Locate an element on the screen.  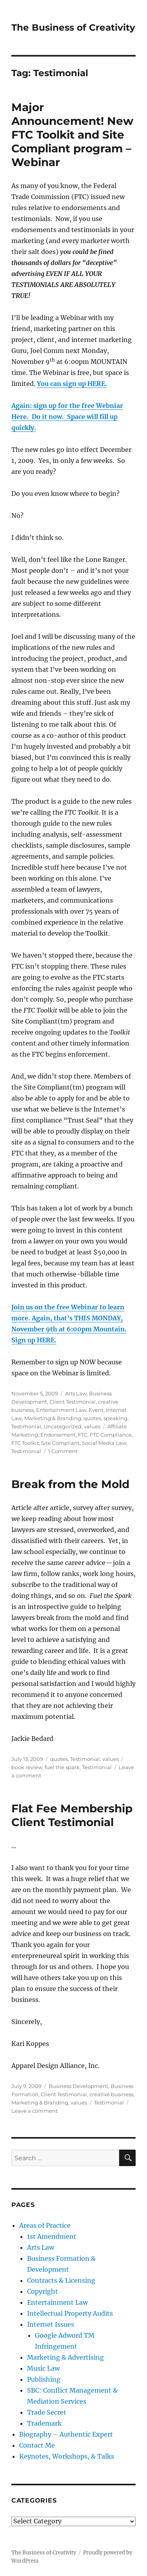
book review is located at coordinates (26, 1767).